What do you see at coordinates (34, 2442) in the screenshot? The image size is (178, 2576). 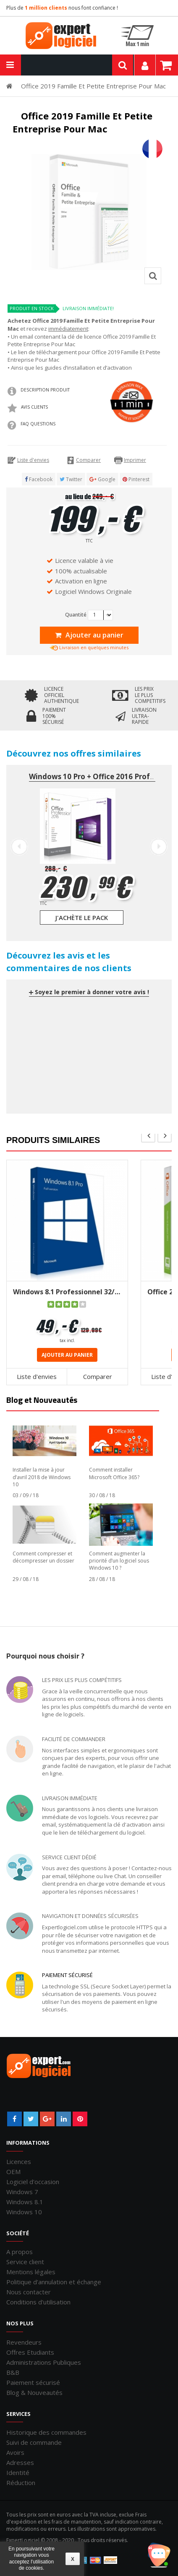 I see `Suivi de commande` at bounding box center [34, 2442].